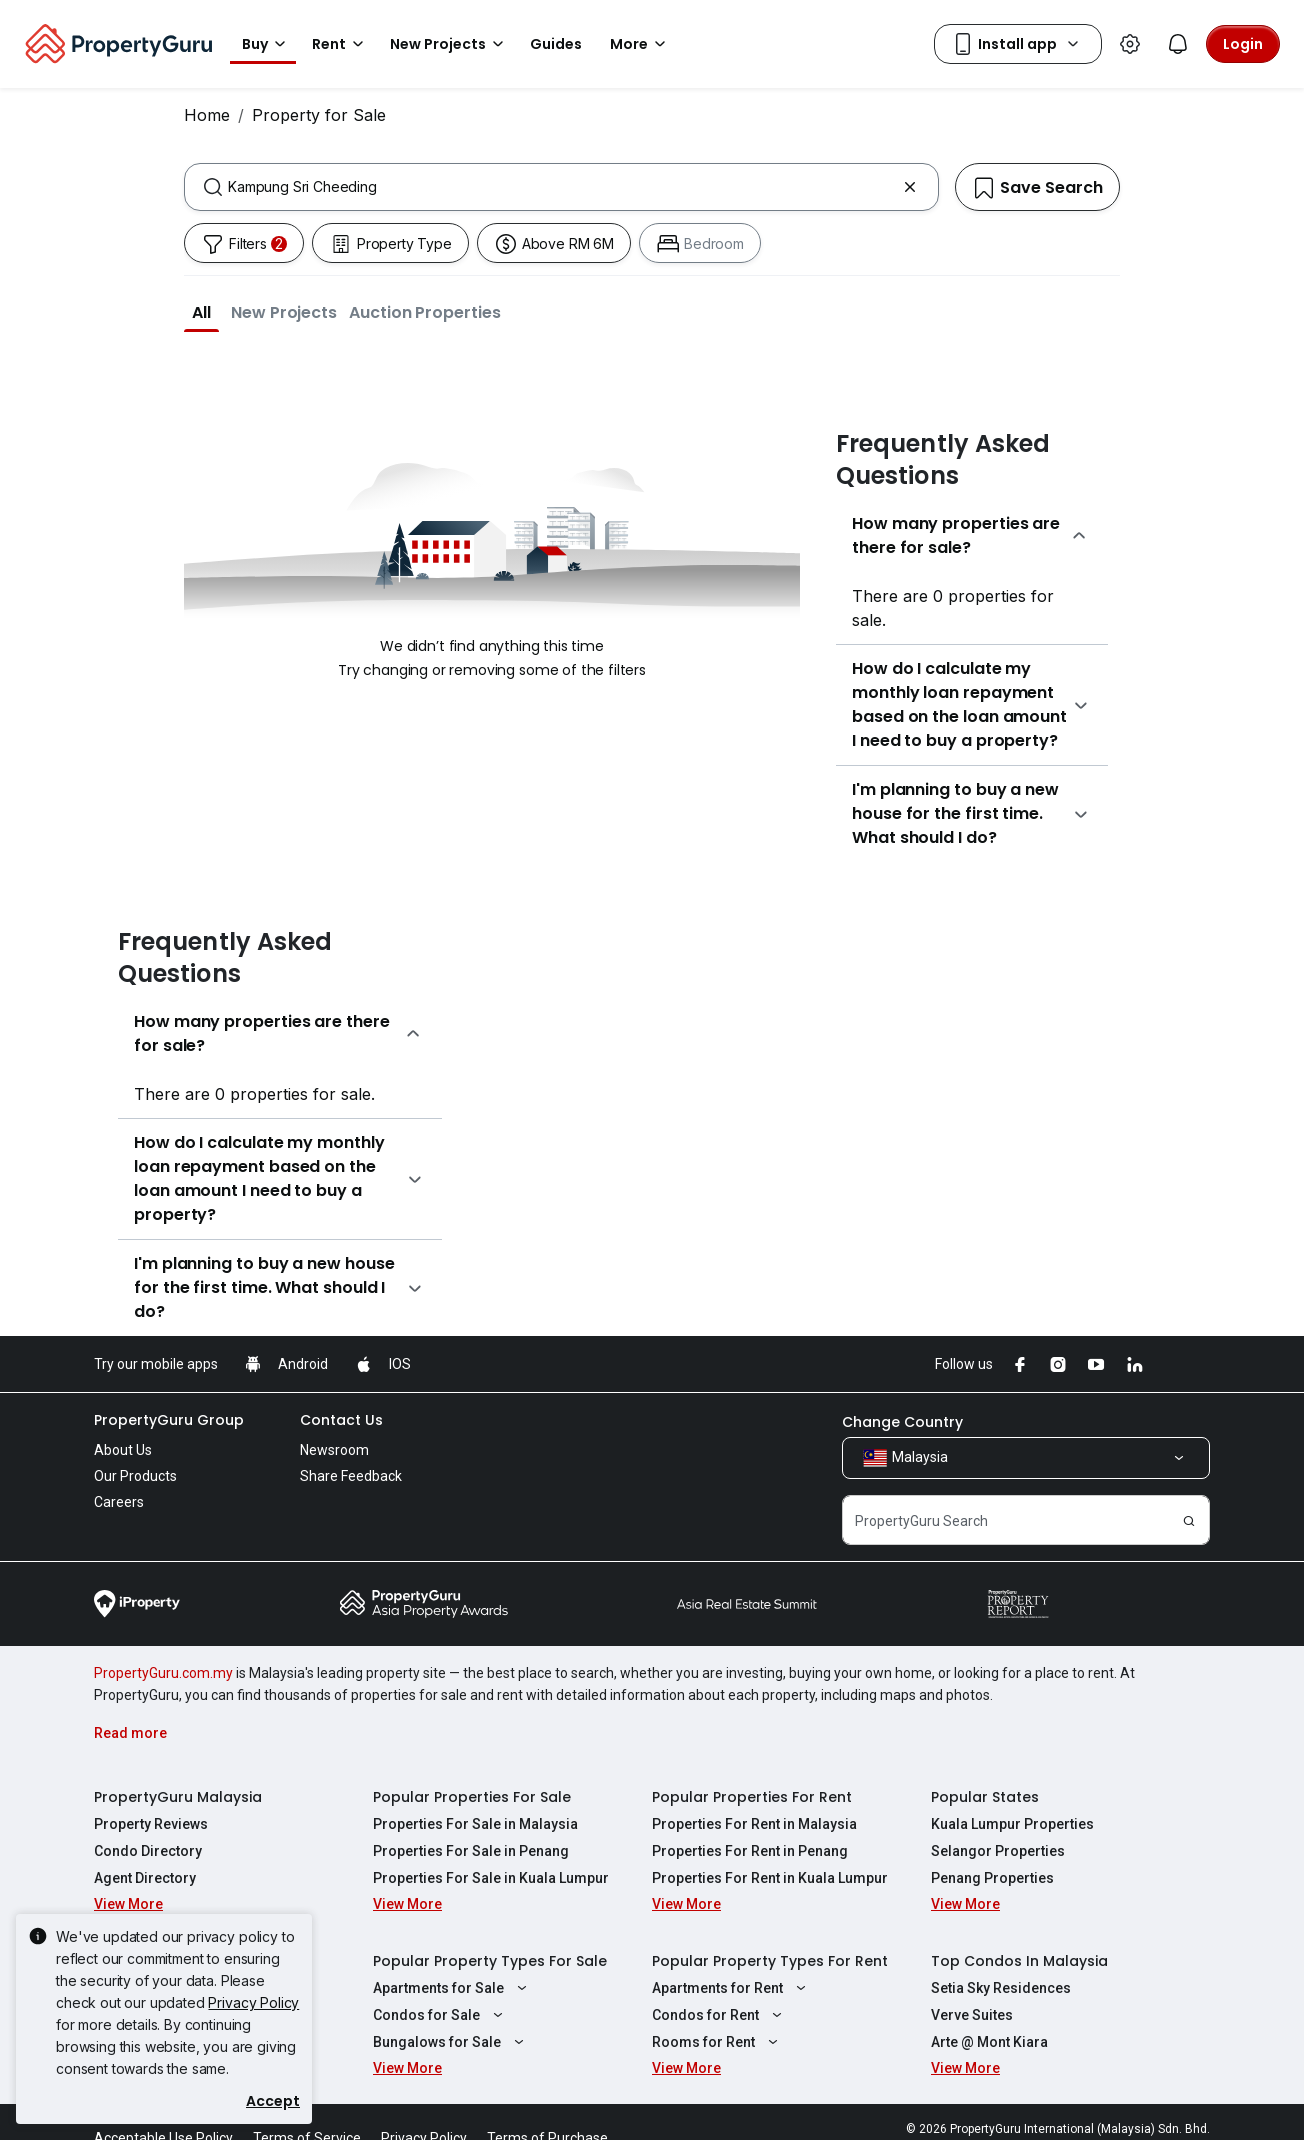  I want to click on Newsroom, so click(334, 1450).